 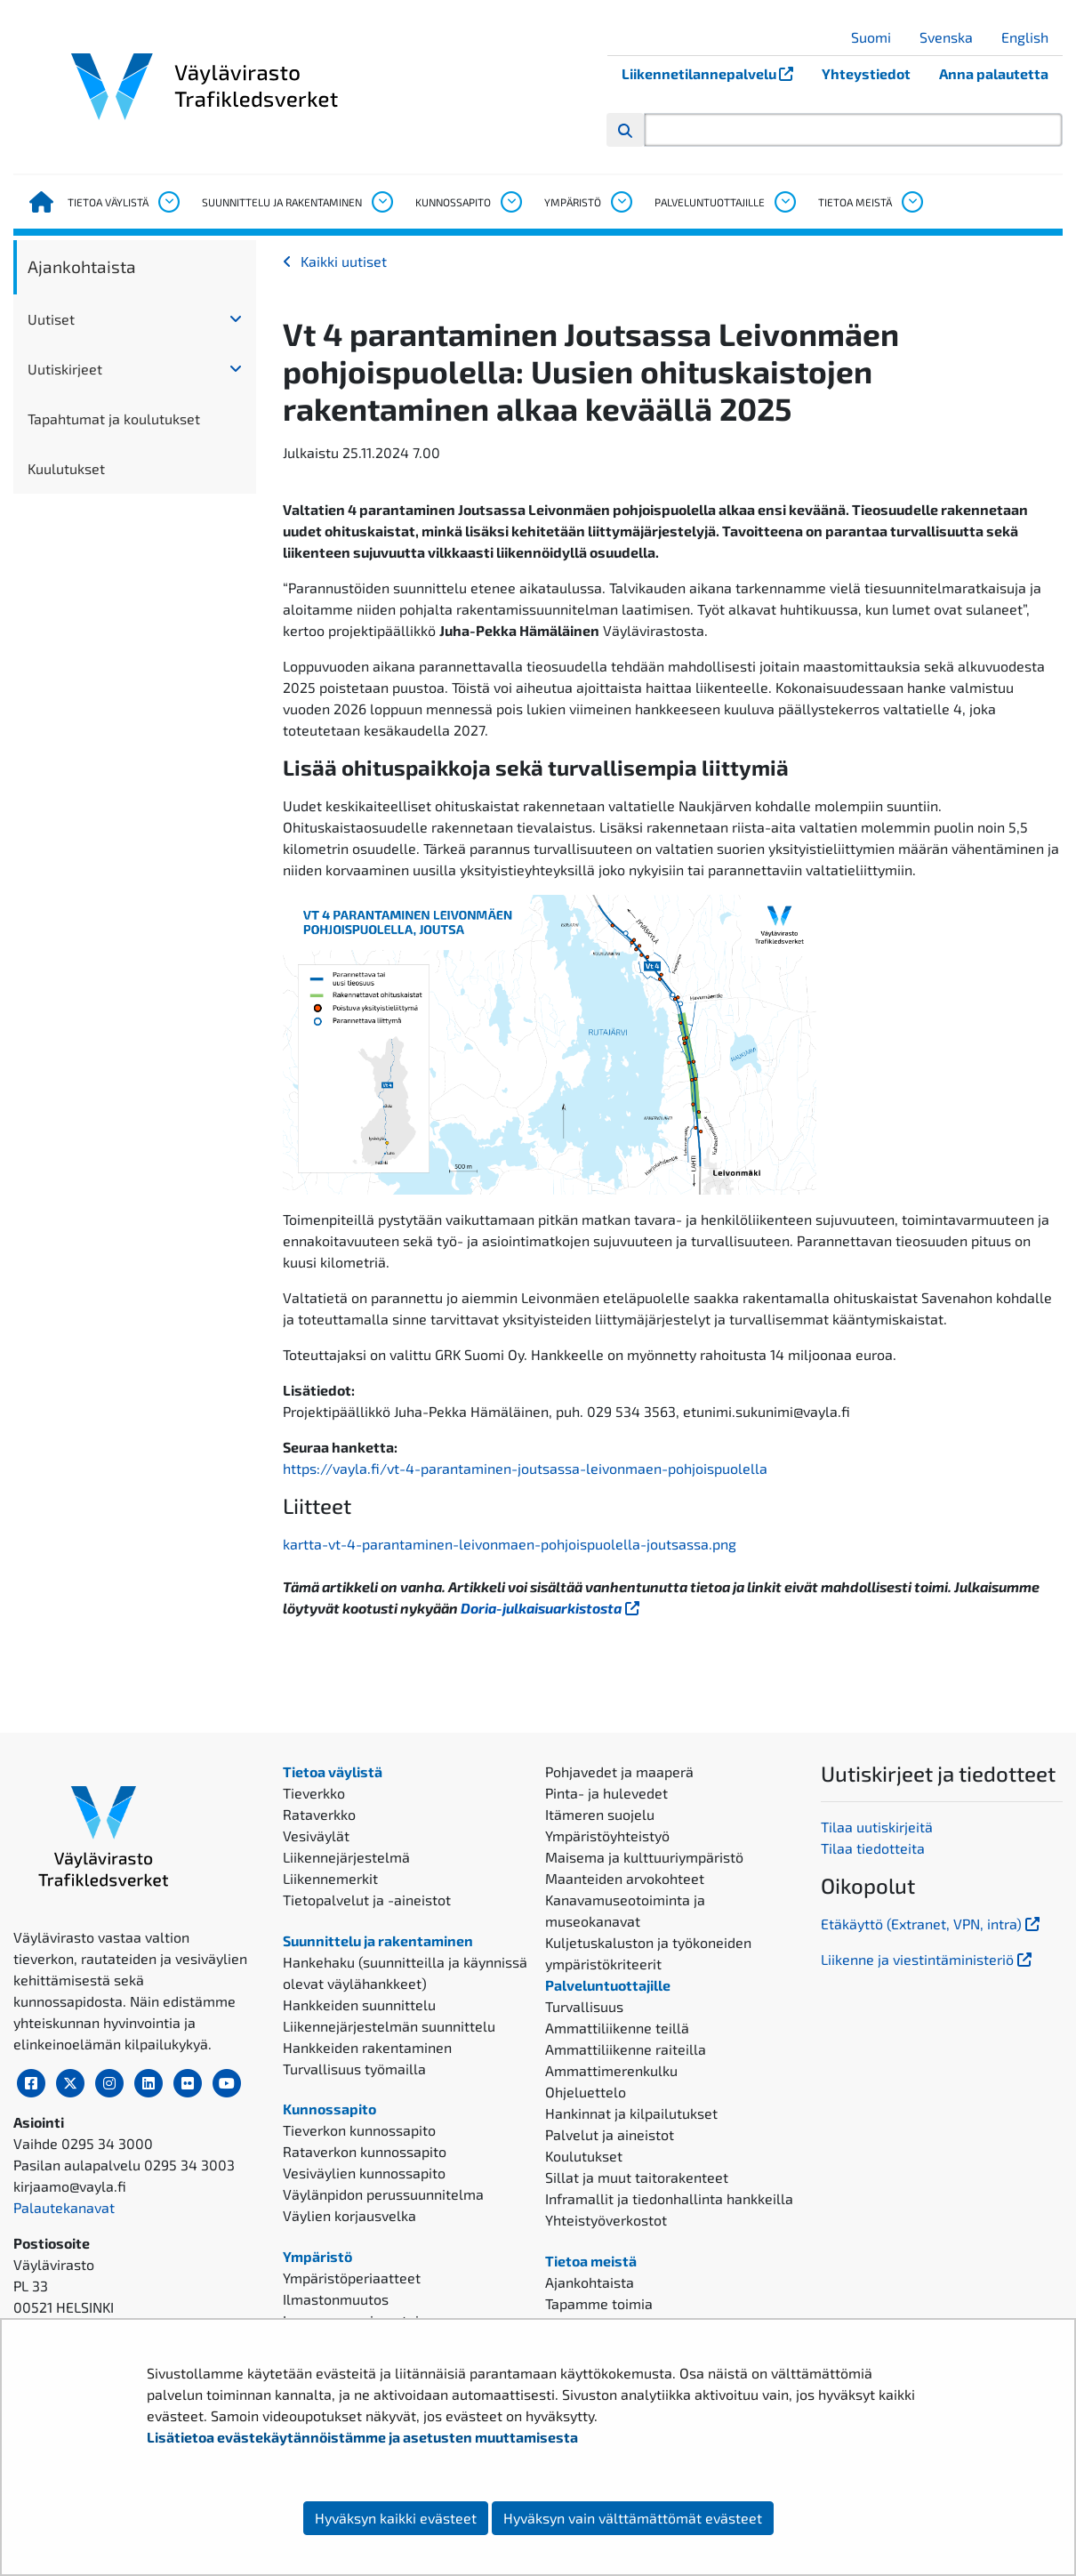 What do you see at coordinates (619, 1771) in the screenshot?
I see `Pohjavedet ja maaperä` at bounding box center [619, 1771].